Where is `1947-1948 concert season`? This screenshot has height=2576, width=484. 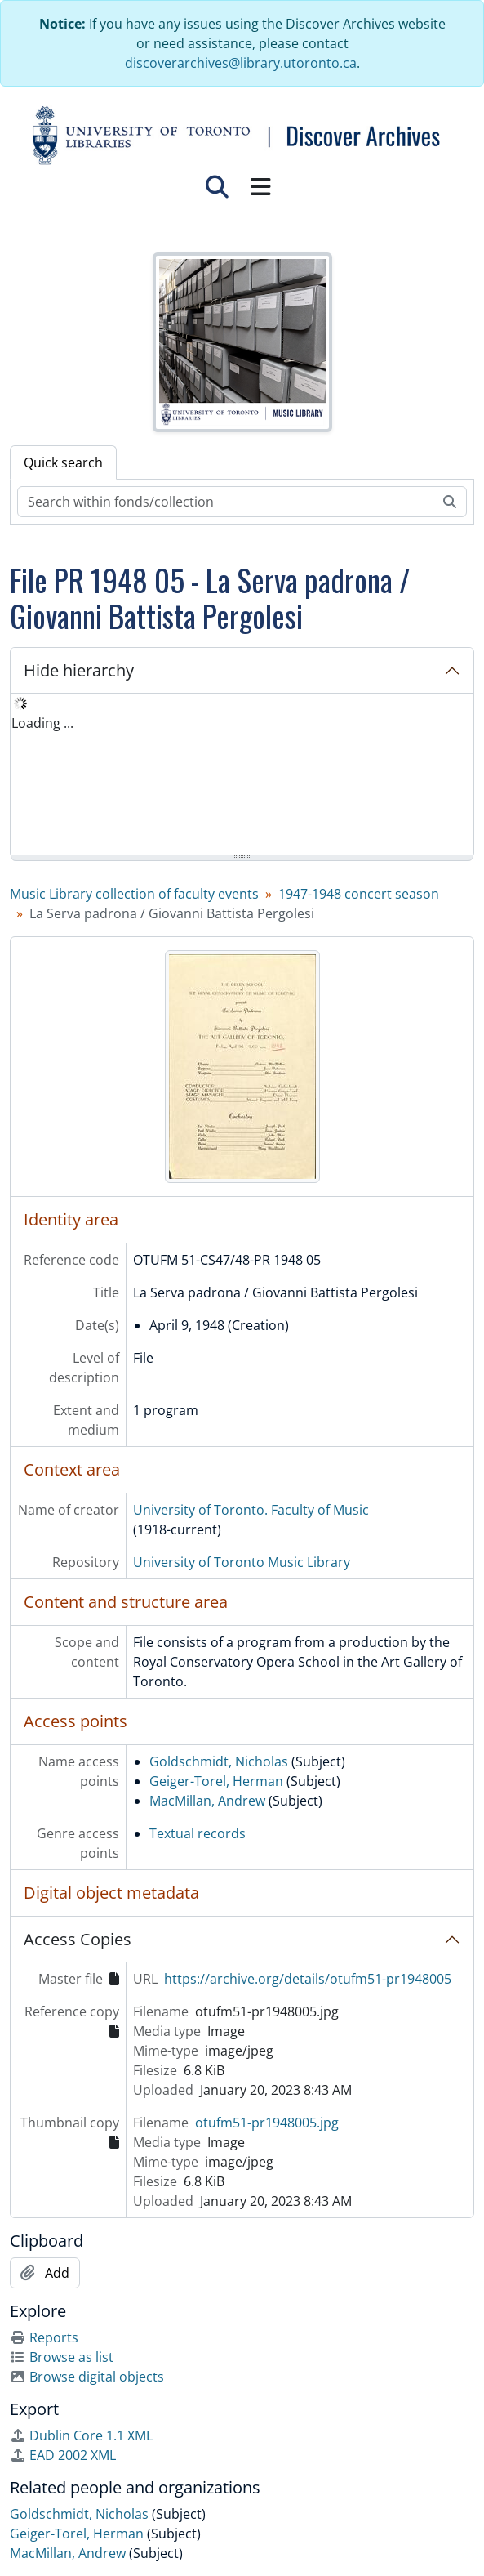
1947-1948 concert season is located at coordinates (358, 894).